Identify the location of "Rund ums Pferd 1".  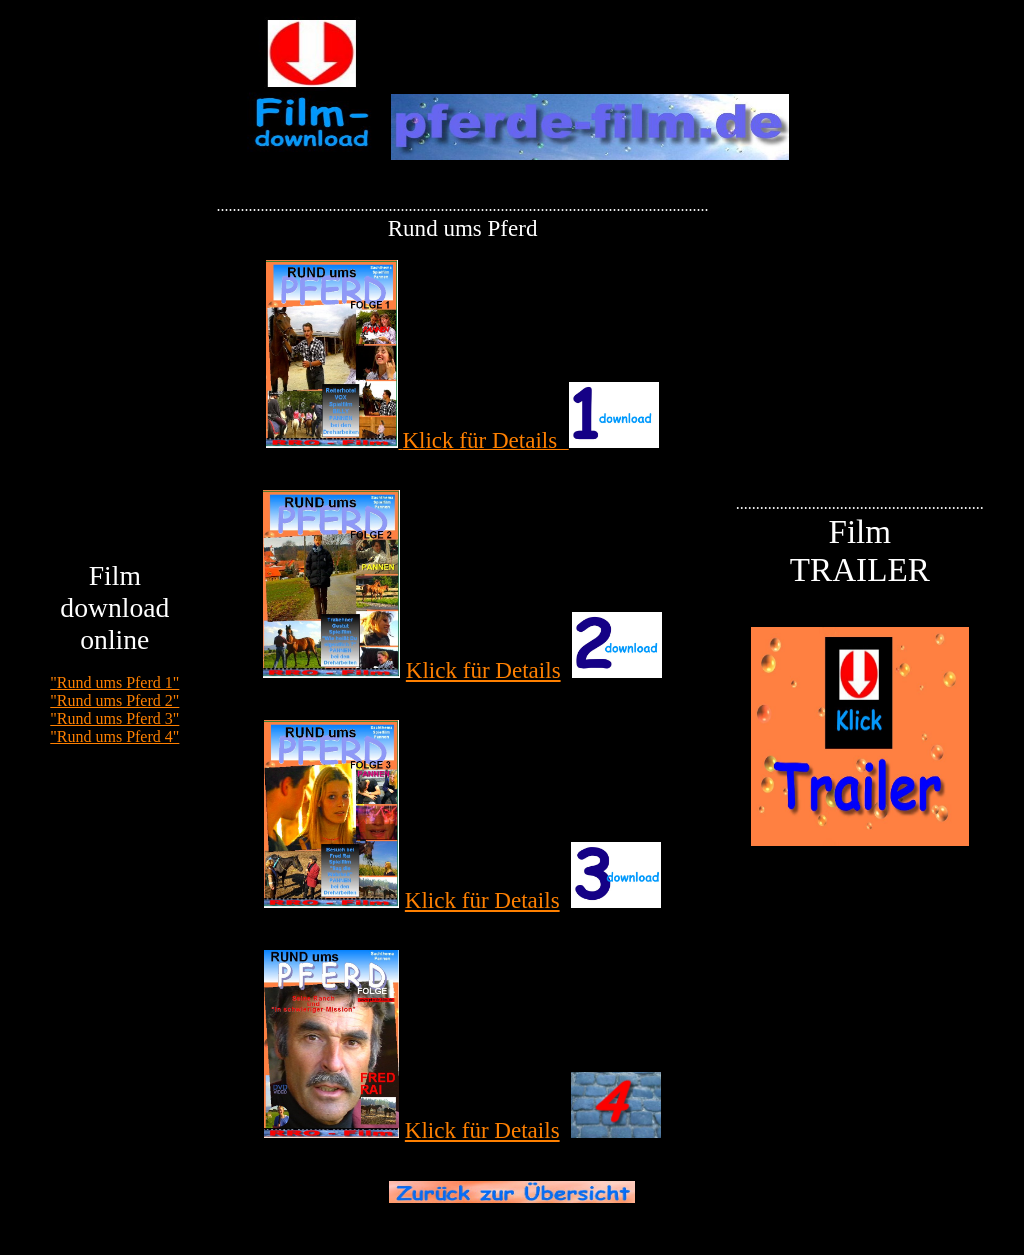
(114, 682).